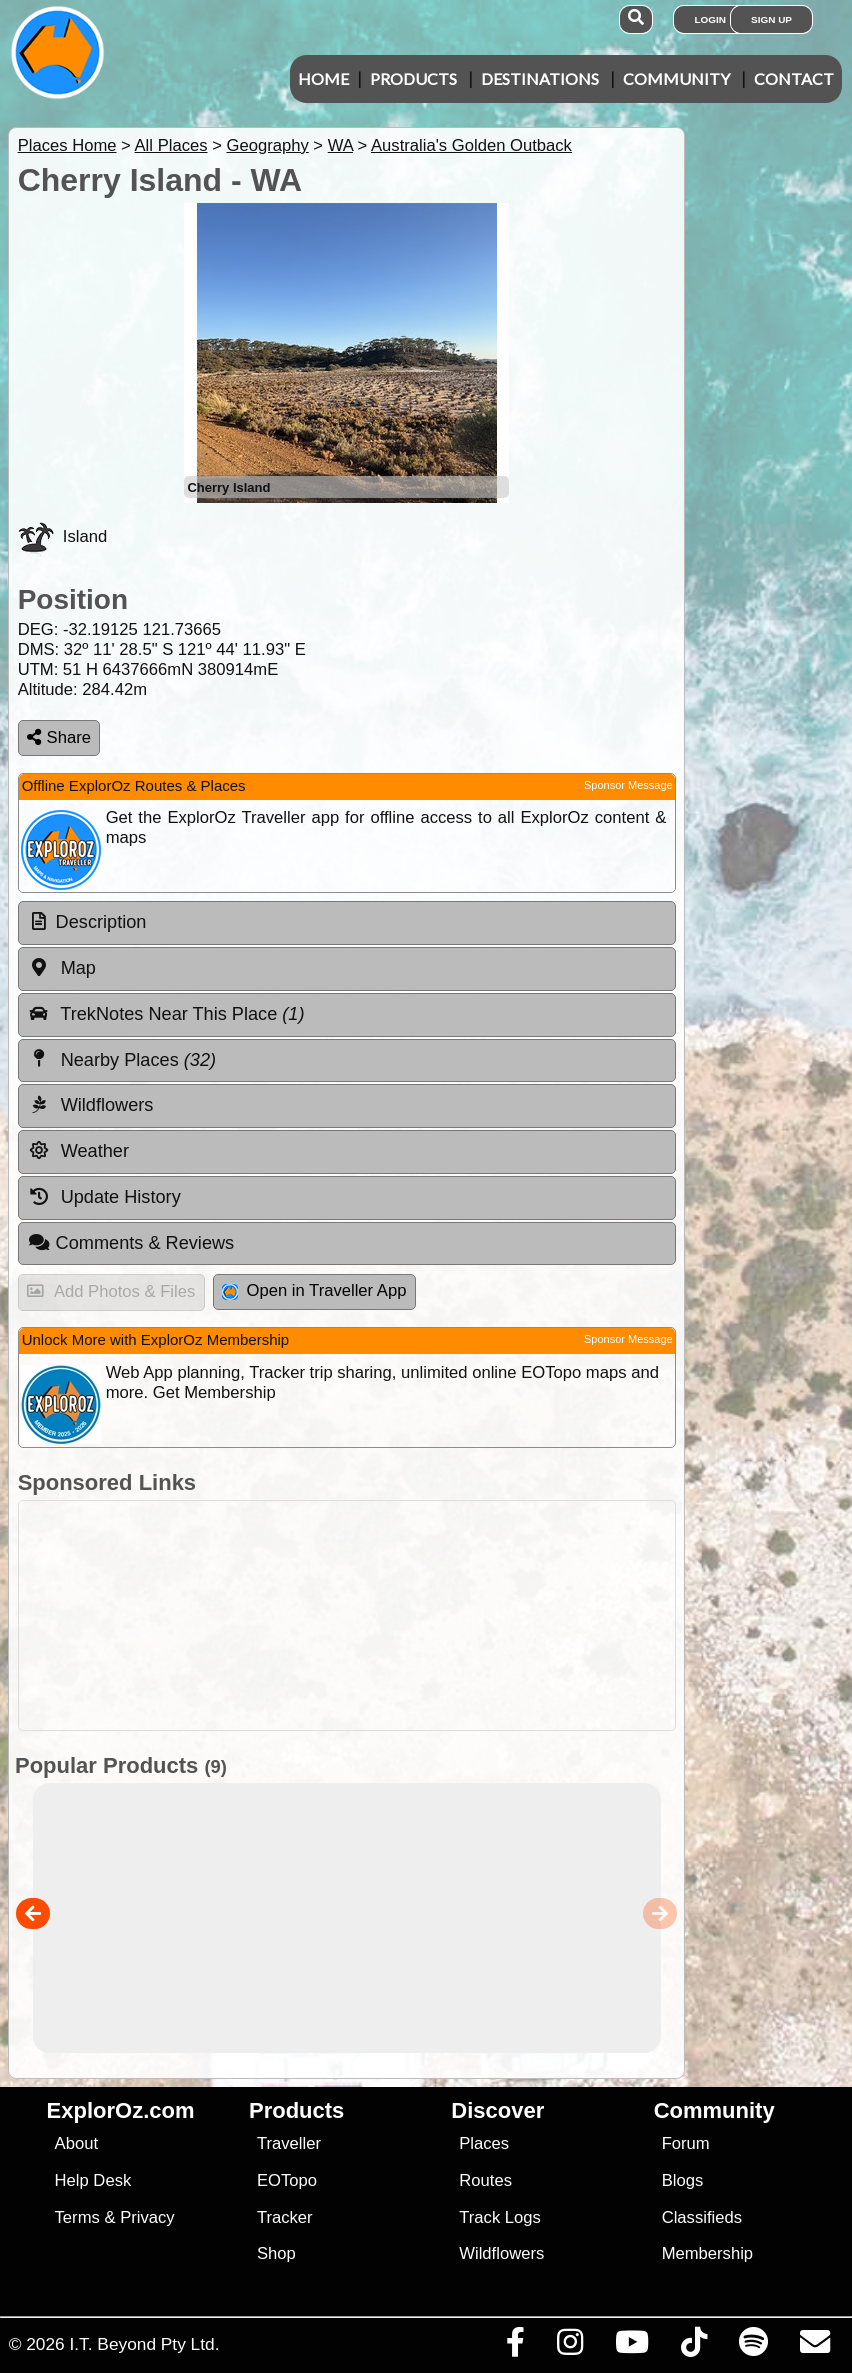 This screenshot has height=2373, width=852. Describe the element at coordinates (93, 2180) in the screenshot. I see `Help Desk` at that location.